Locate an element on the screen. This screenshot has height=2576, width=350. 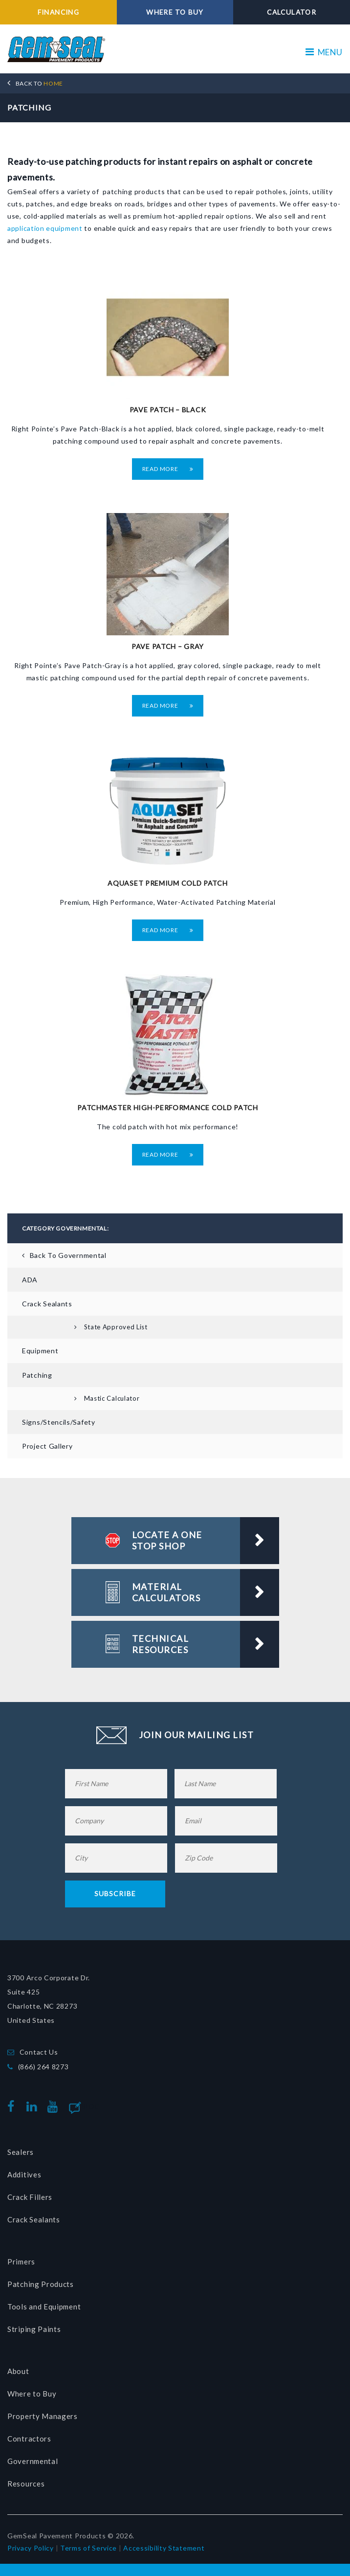
Crack Fillers is located at coordinates (29, 2196).